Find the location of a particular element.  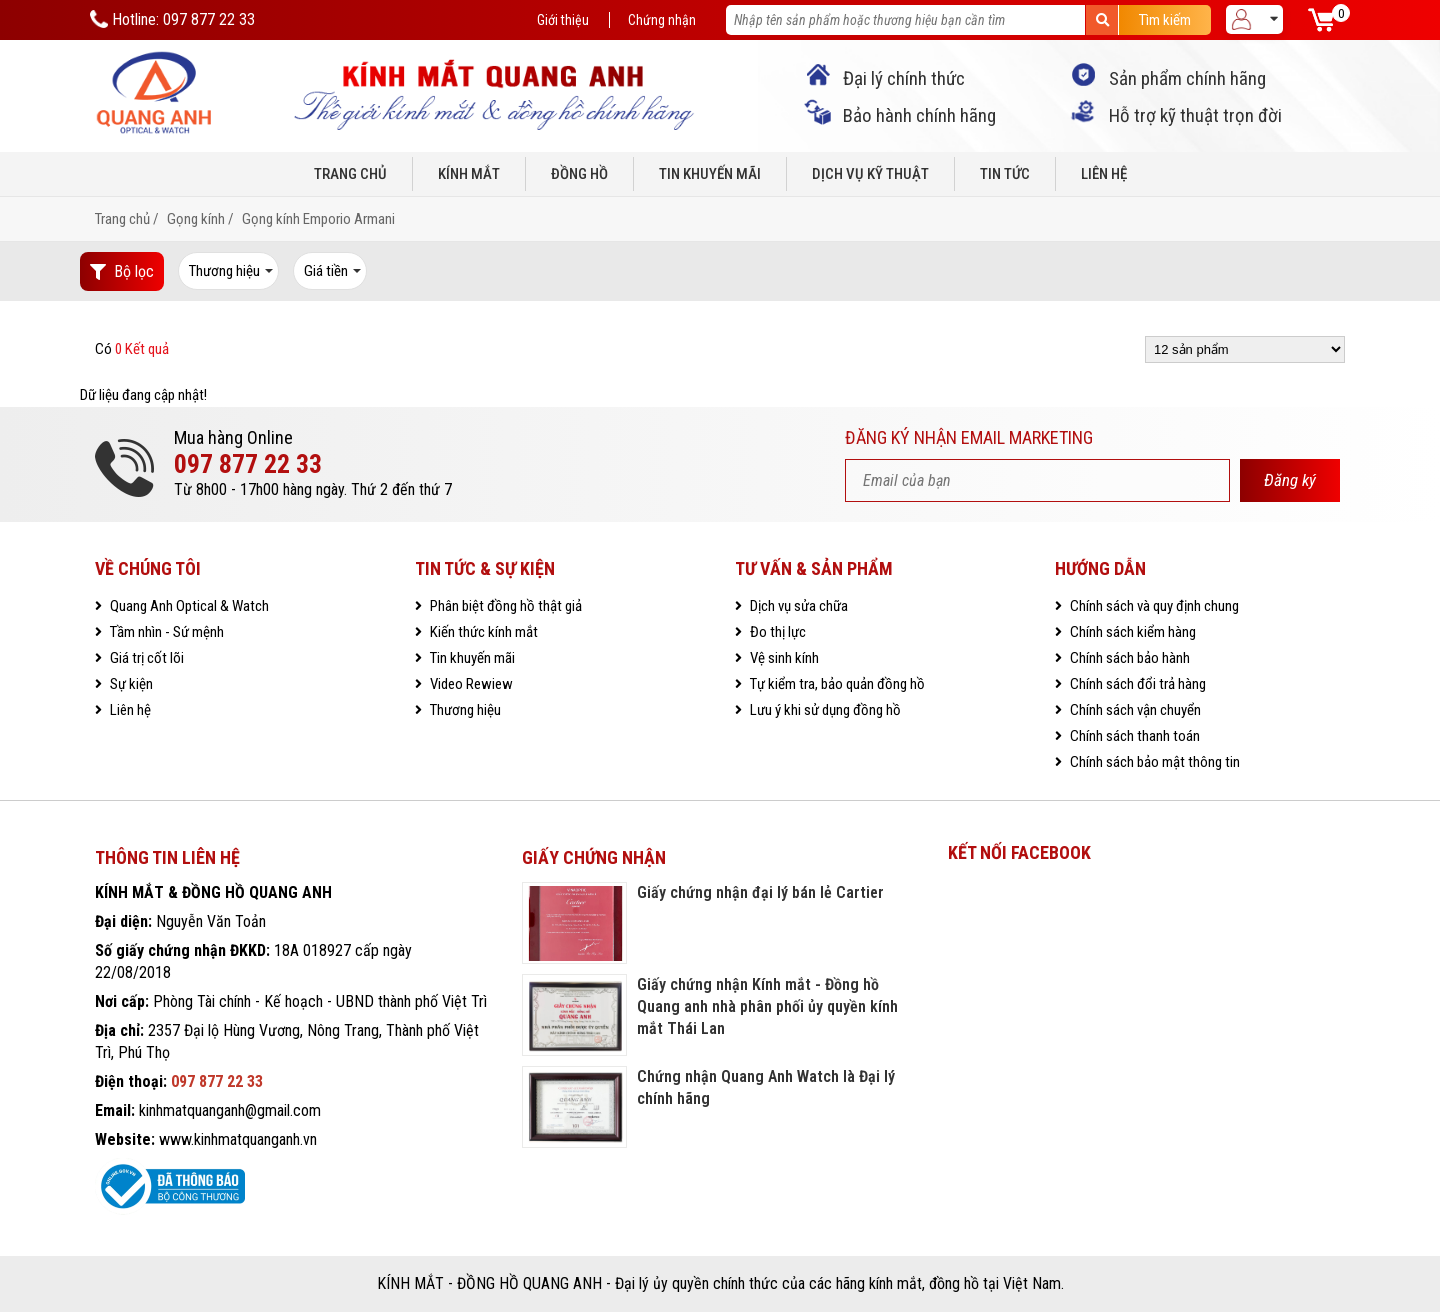

Video Rewiew is located at coordinates (470, 684).